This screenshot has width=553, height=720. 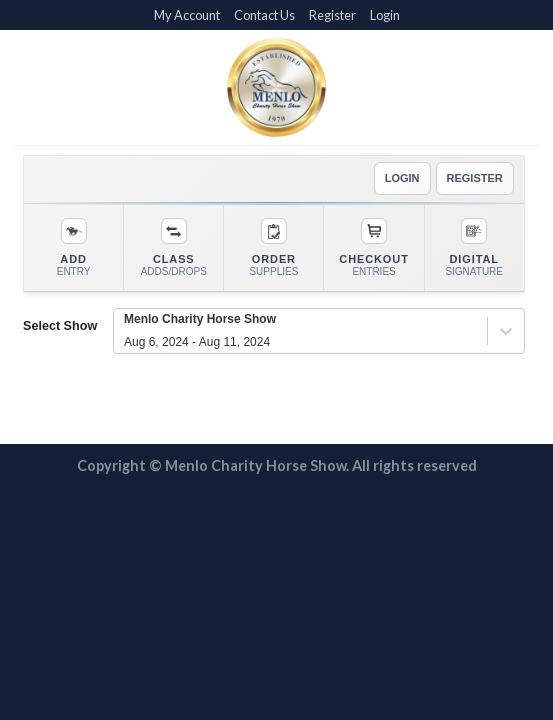 What do you see at coordinates (385, 15) in the screenshot?
I see `Login` at bounding box center [385, 15].